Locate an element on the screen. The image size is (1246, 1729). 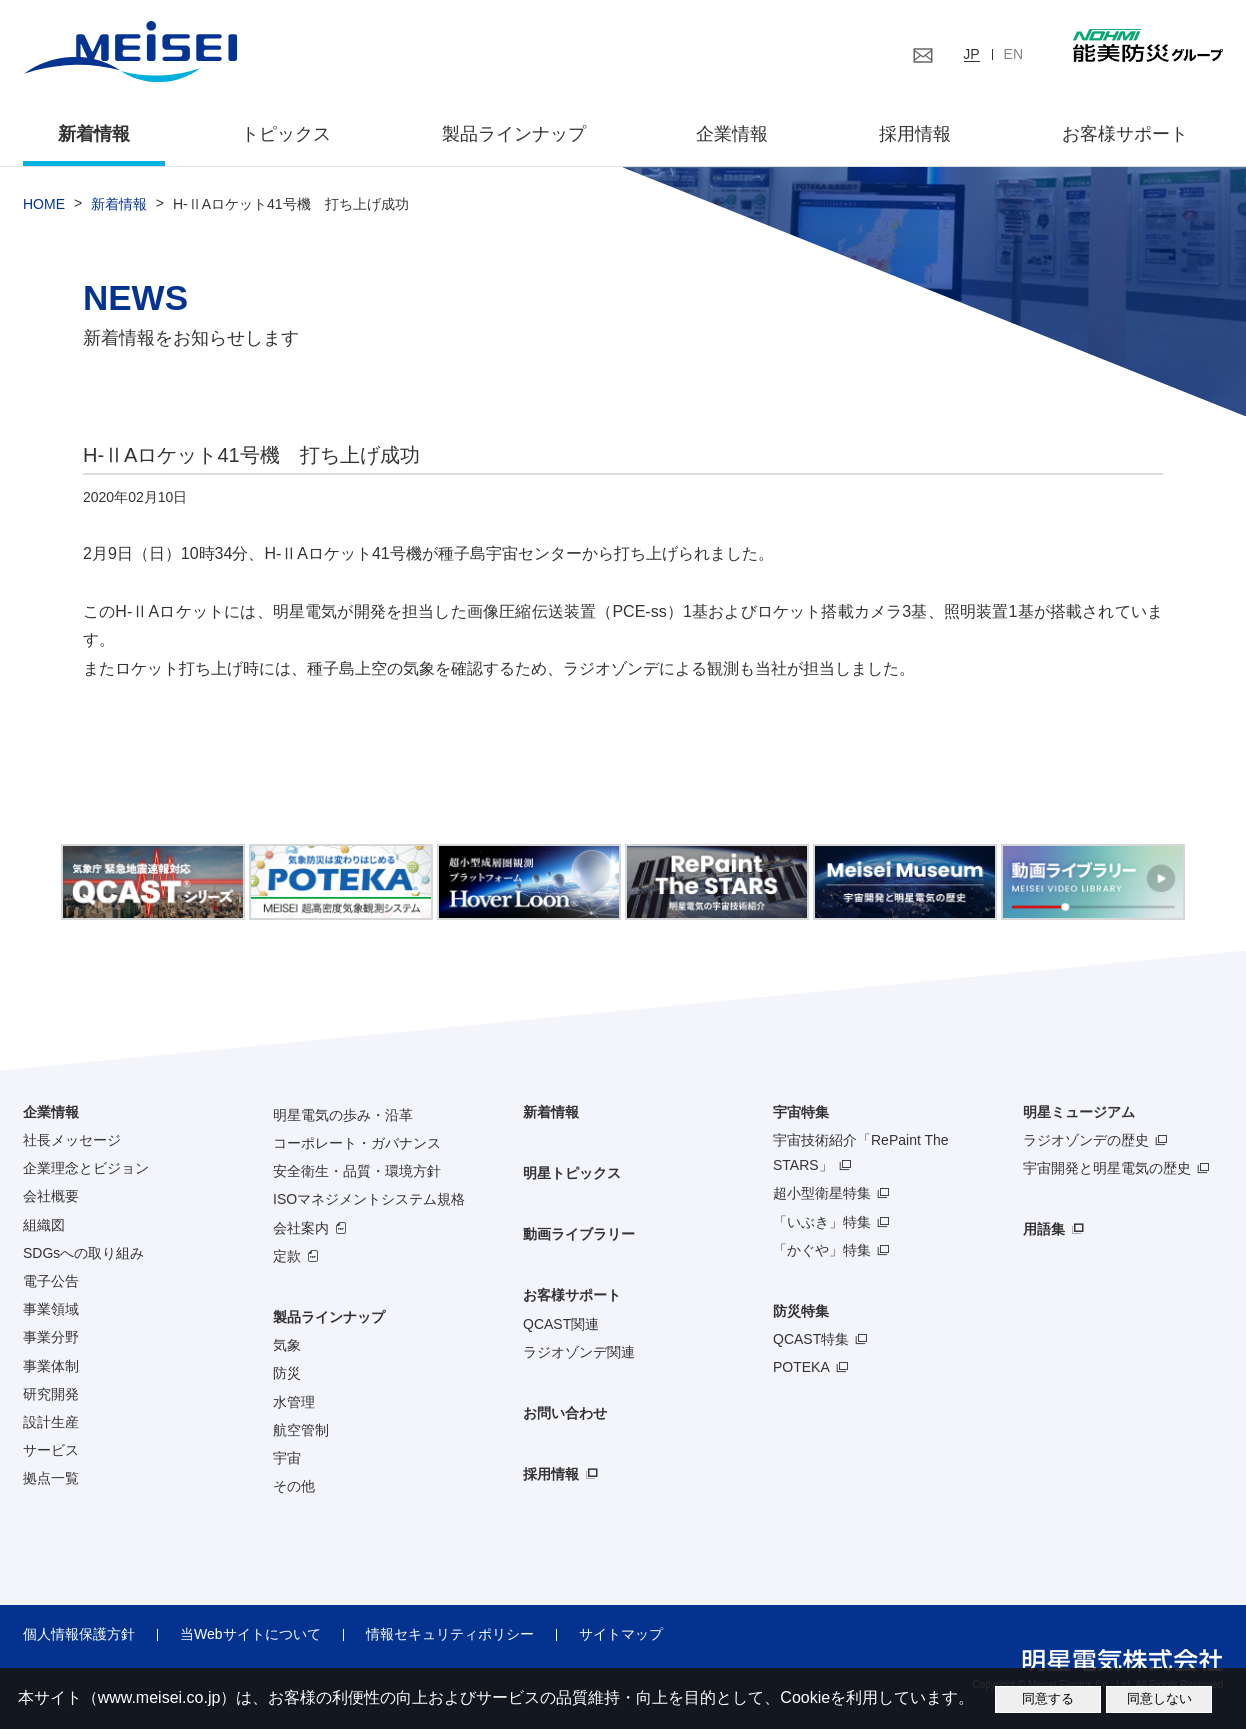
水管理 is located at coordinates (294, 1402).